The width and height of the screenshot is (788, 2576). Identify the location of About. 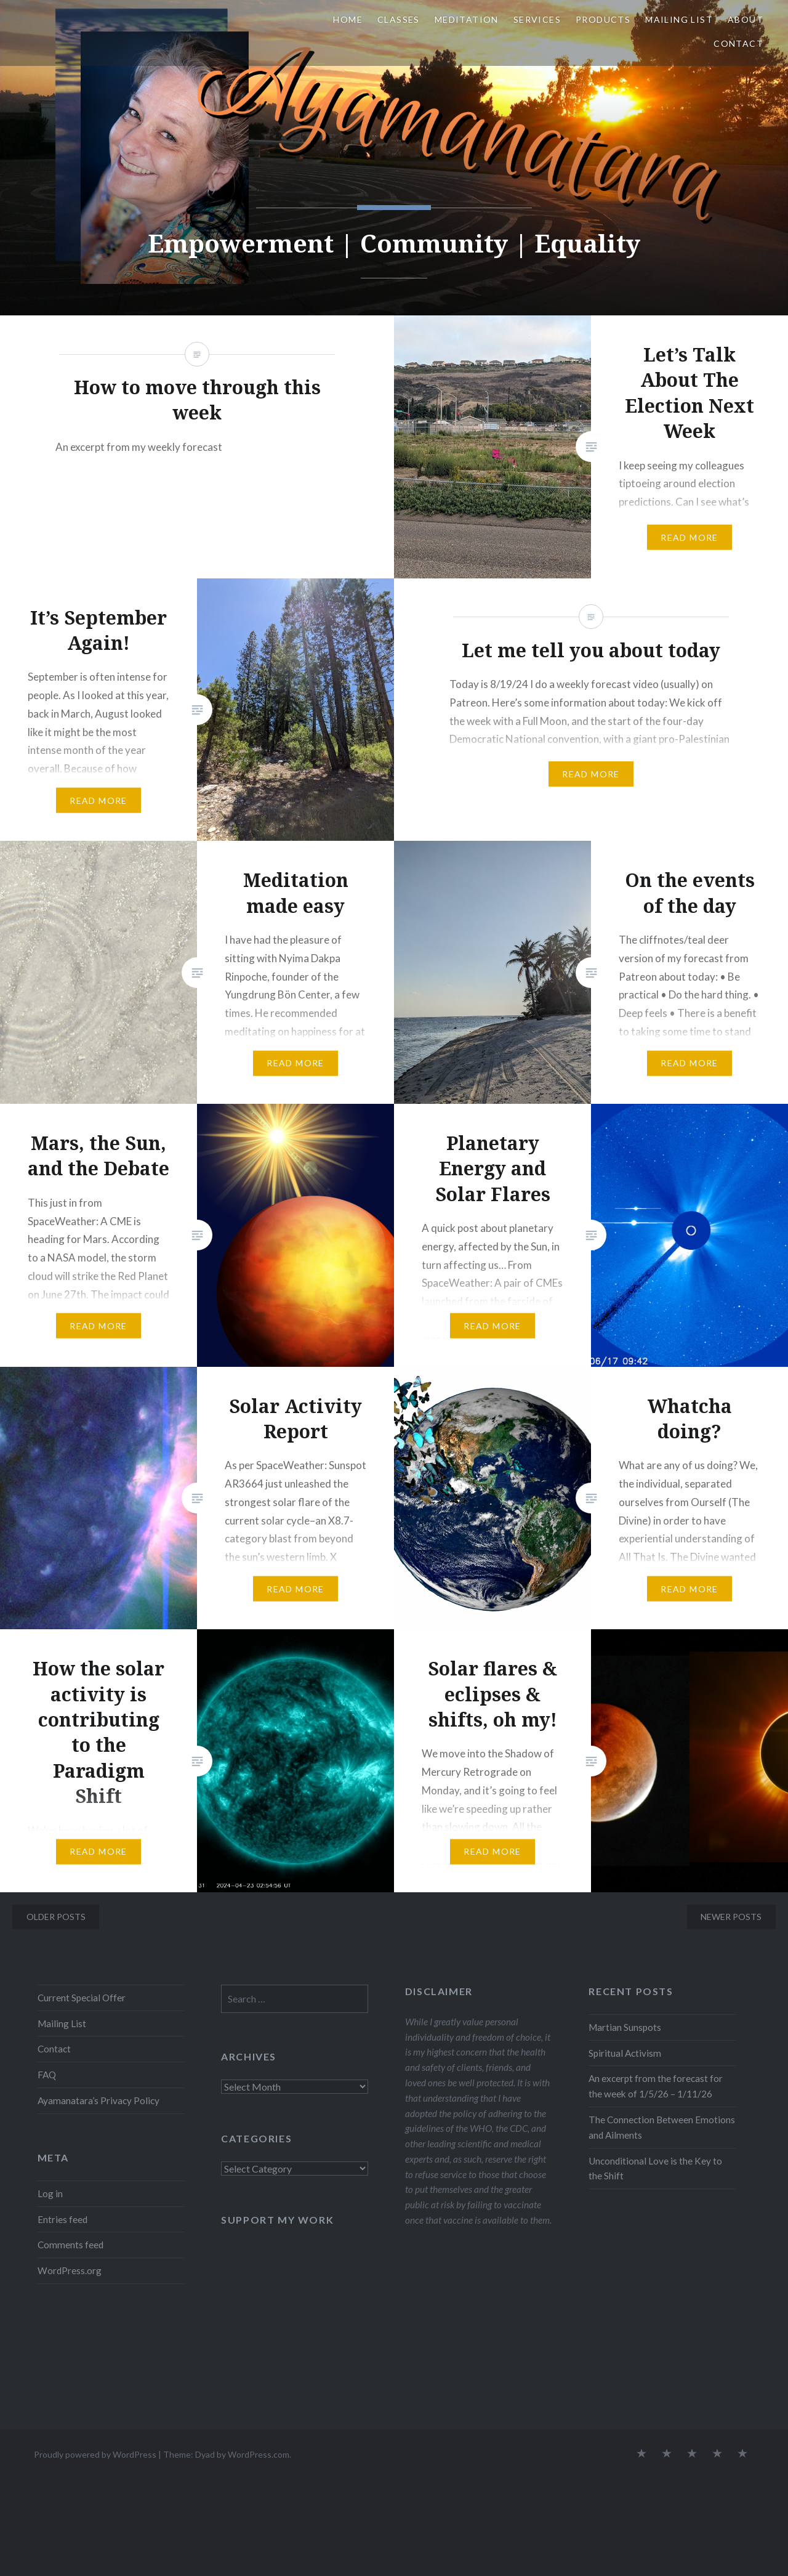
(745, 19).